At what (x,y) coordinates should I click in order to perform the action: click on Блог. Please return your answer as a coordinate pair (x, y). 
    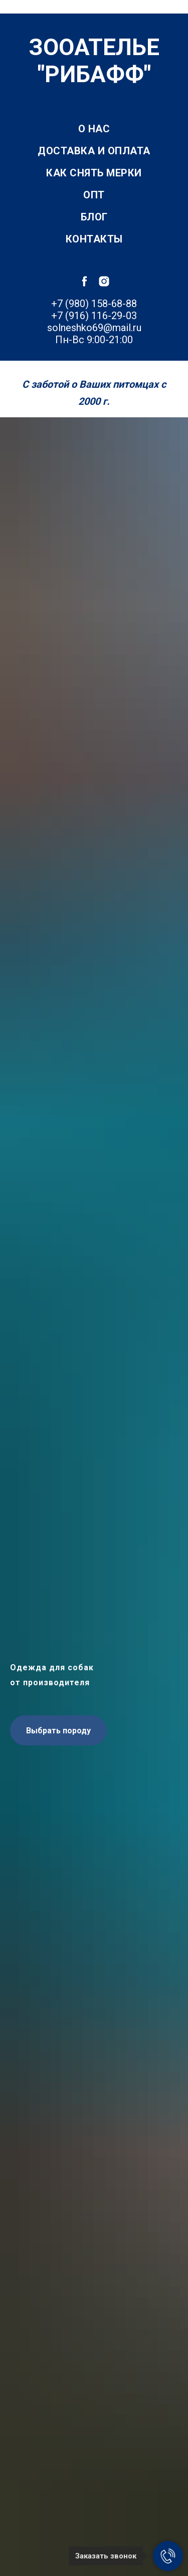
    Looking at the image, I should click on (94, 217).